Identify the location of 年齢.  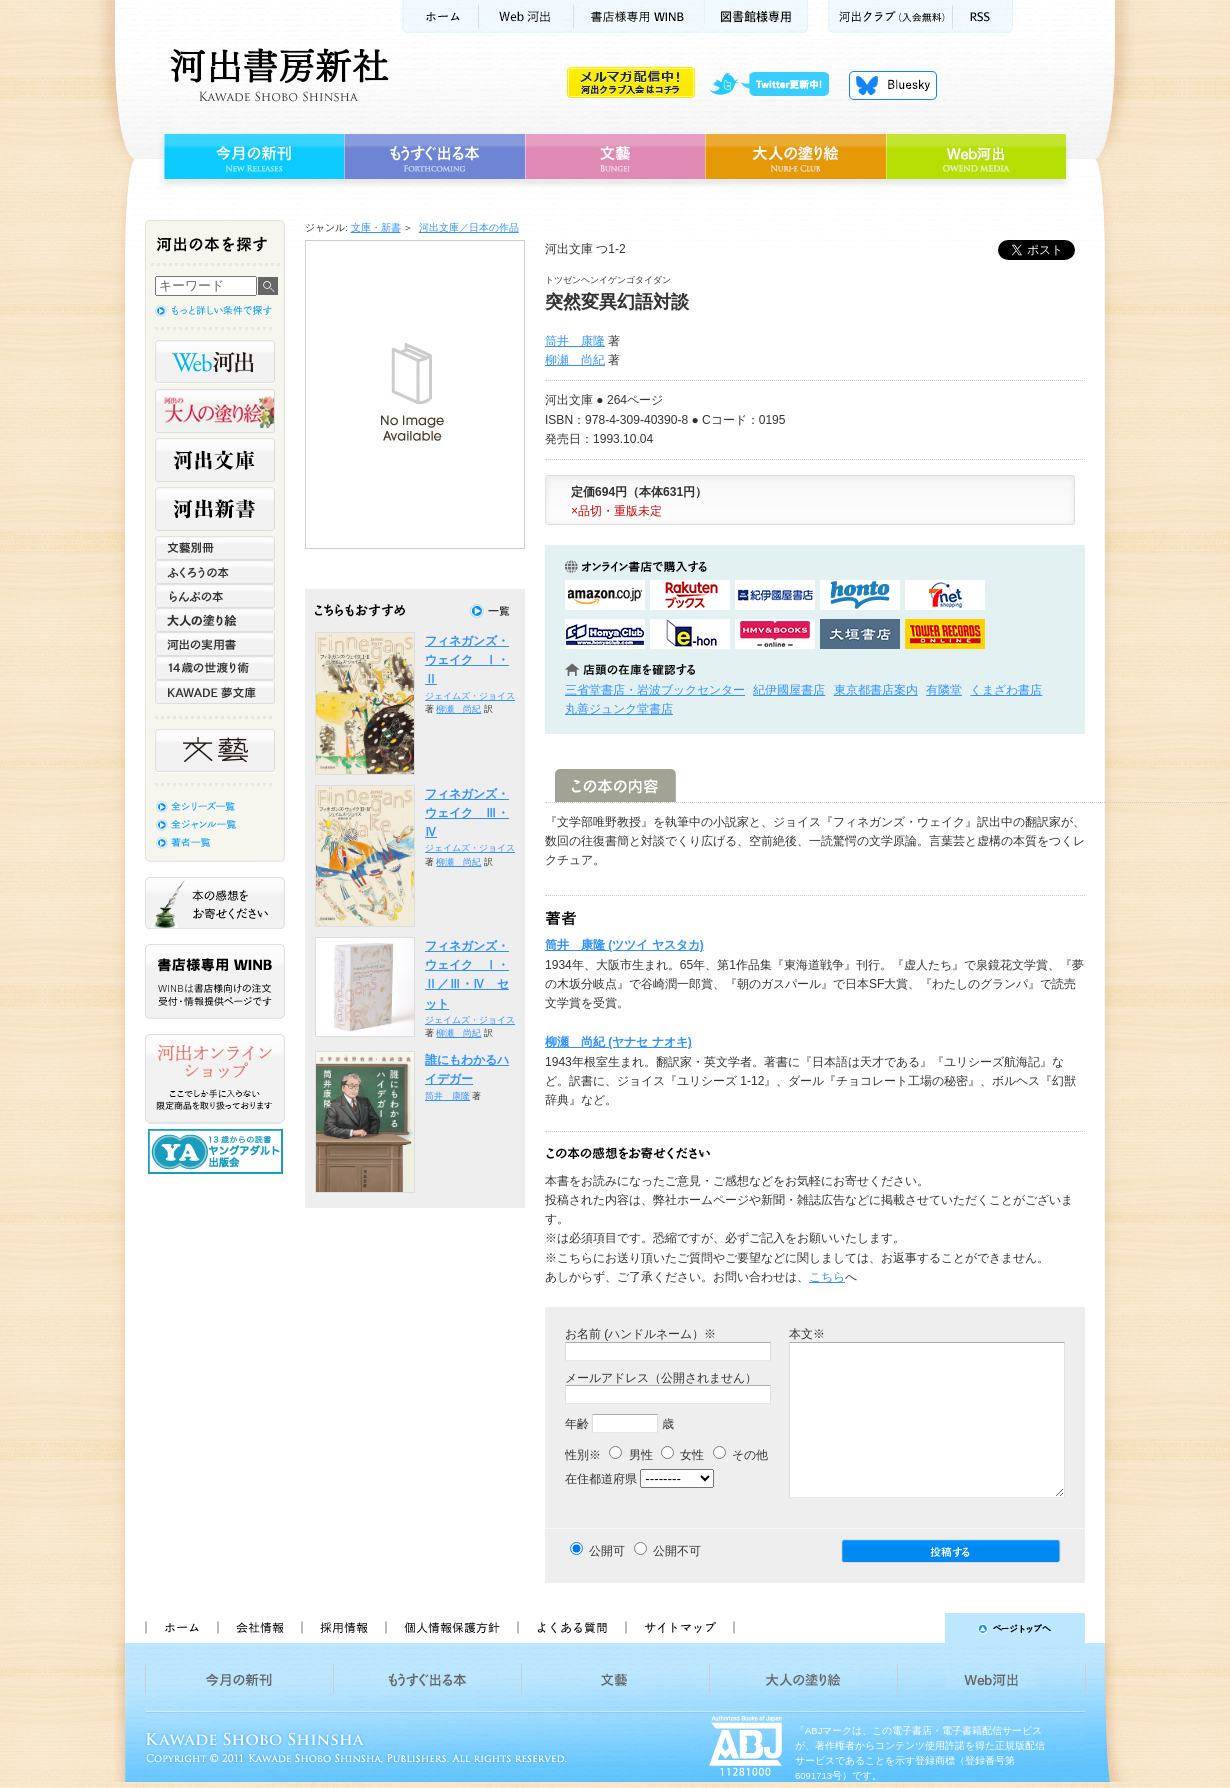
(577, 1424).